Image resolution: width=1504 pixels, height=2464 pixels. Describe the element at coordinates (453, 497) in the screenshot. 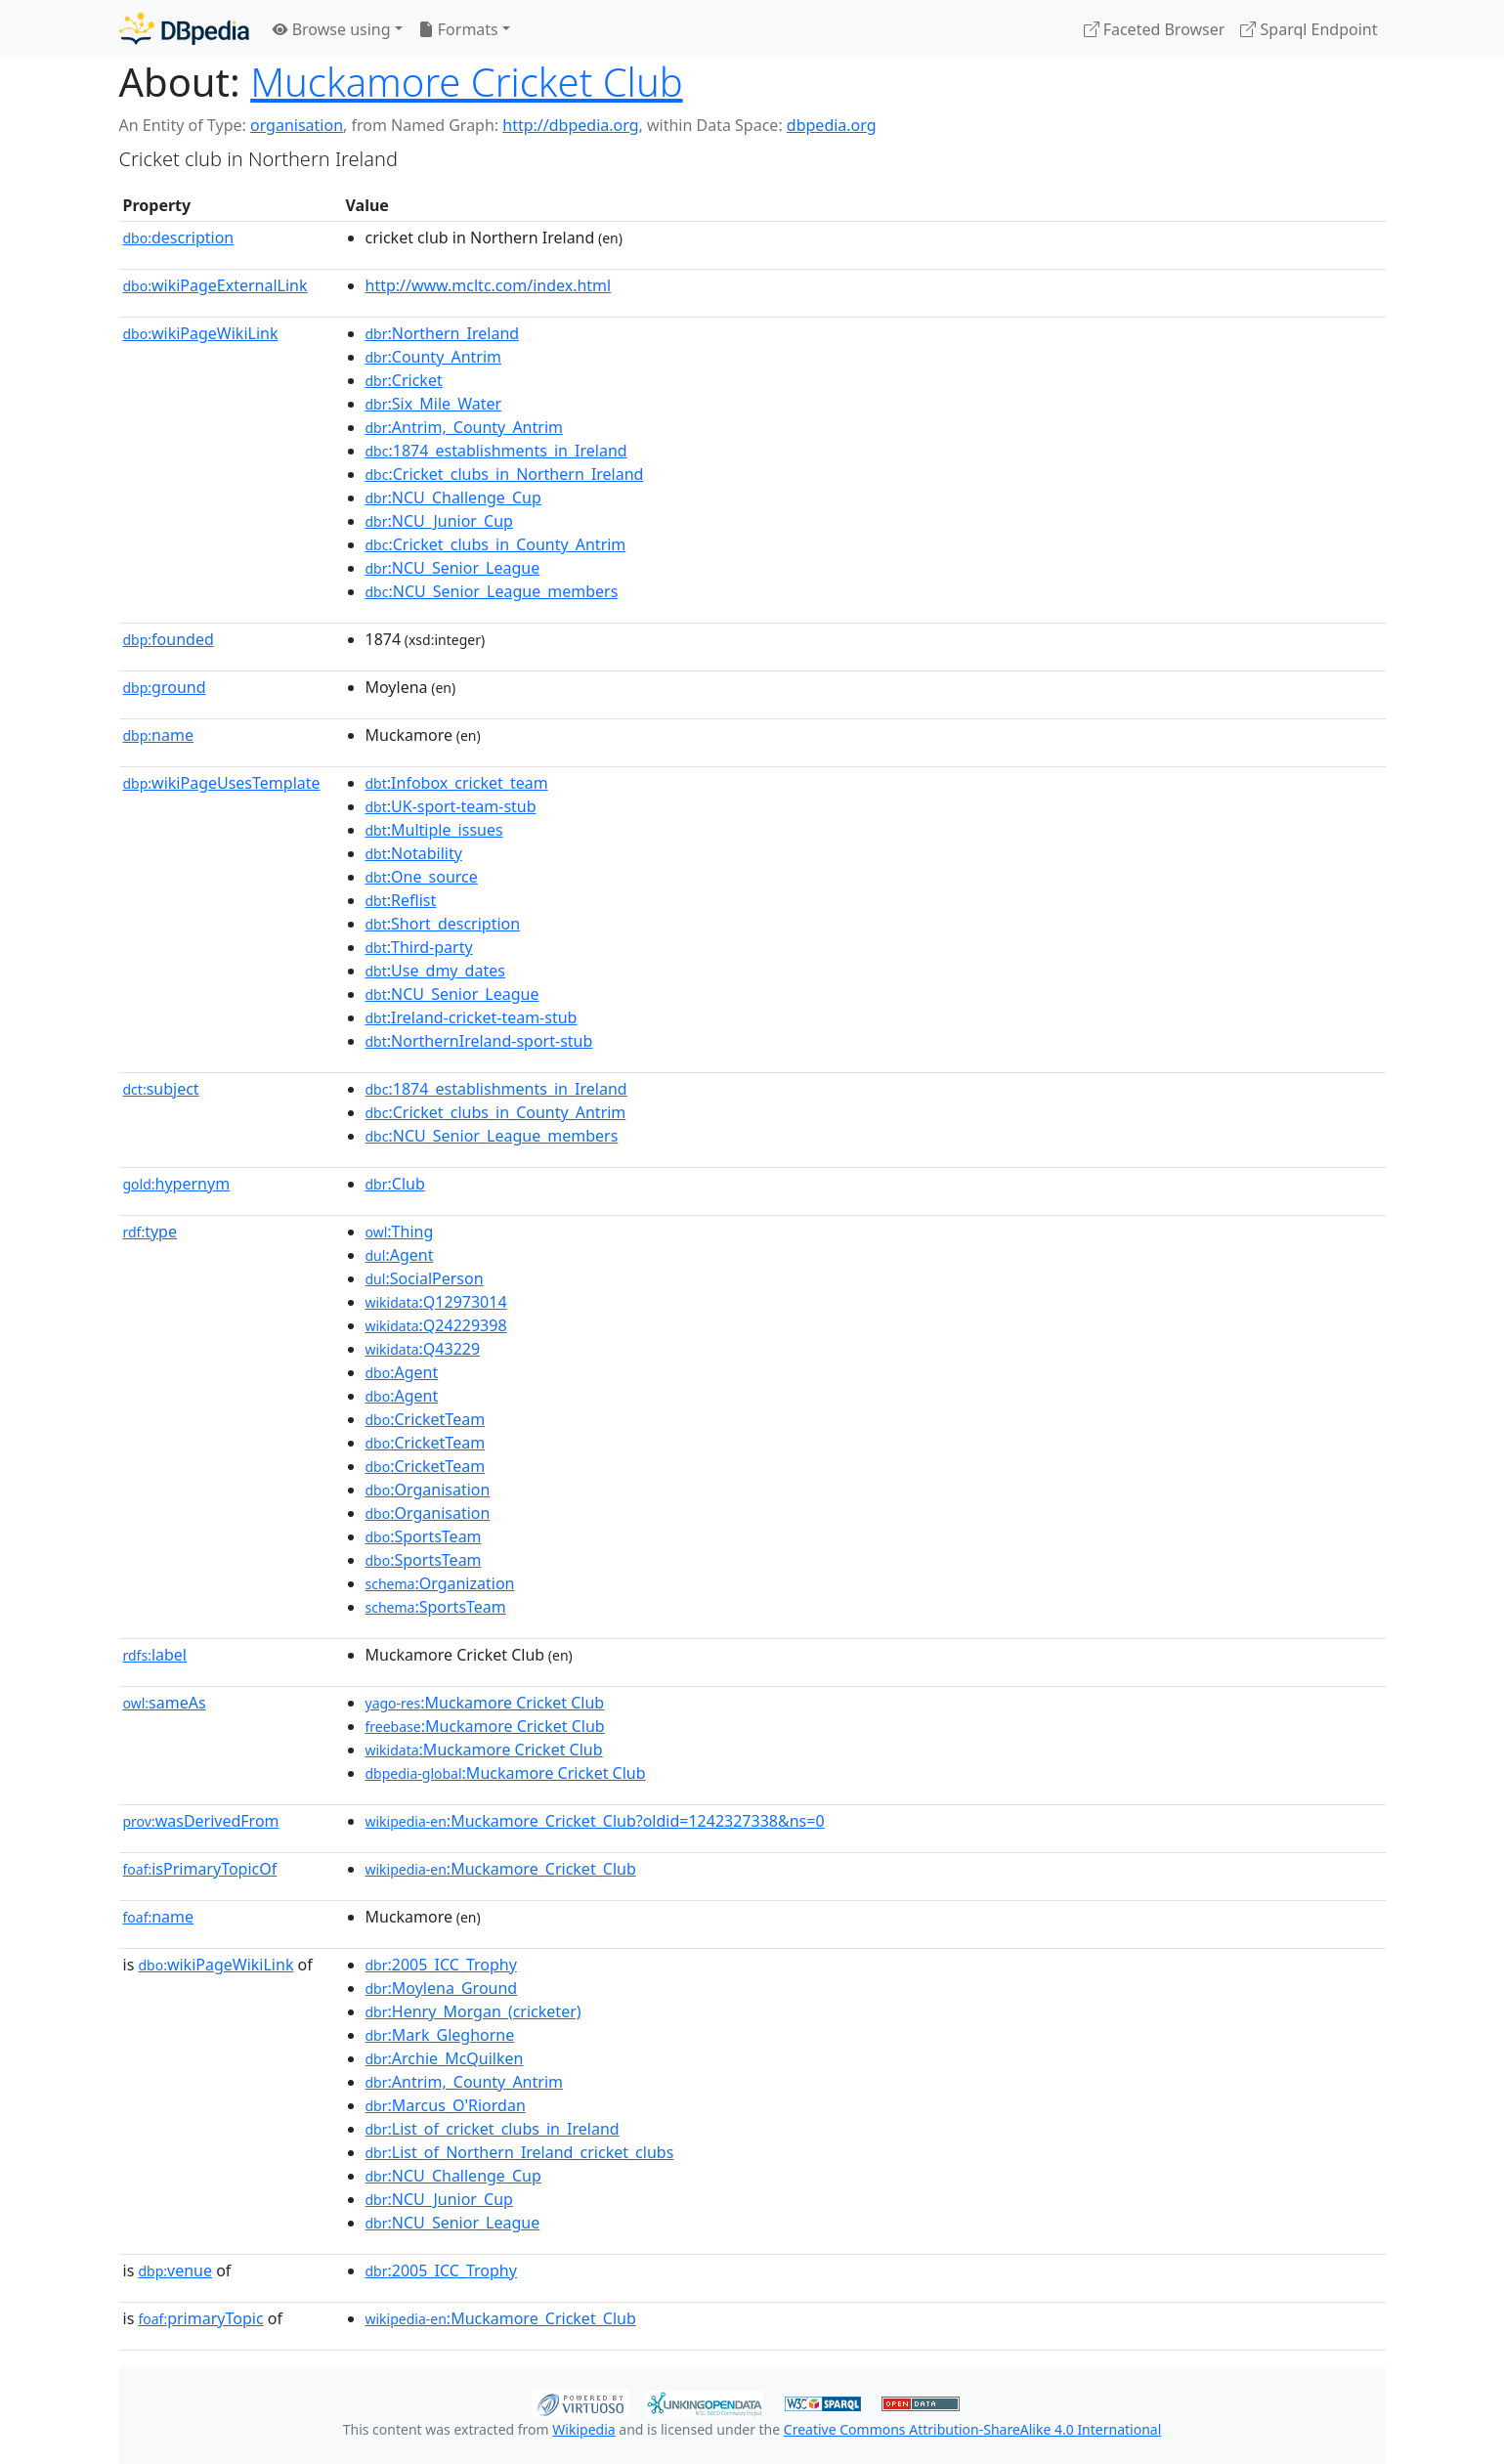

I see `:NCU_Challenge_Cup` at that location.